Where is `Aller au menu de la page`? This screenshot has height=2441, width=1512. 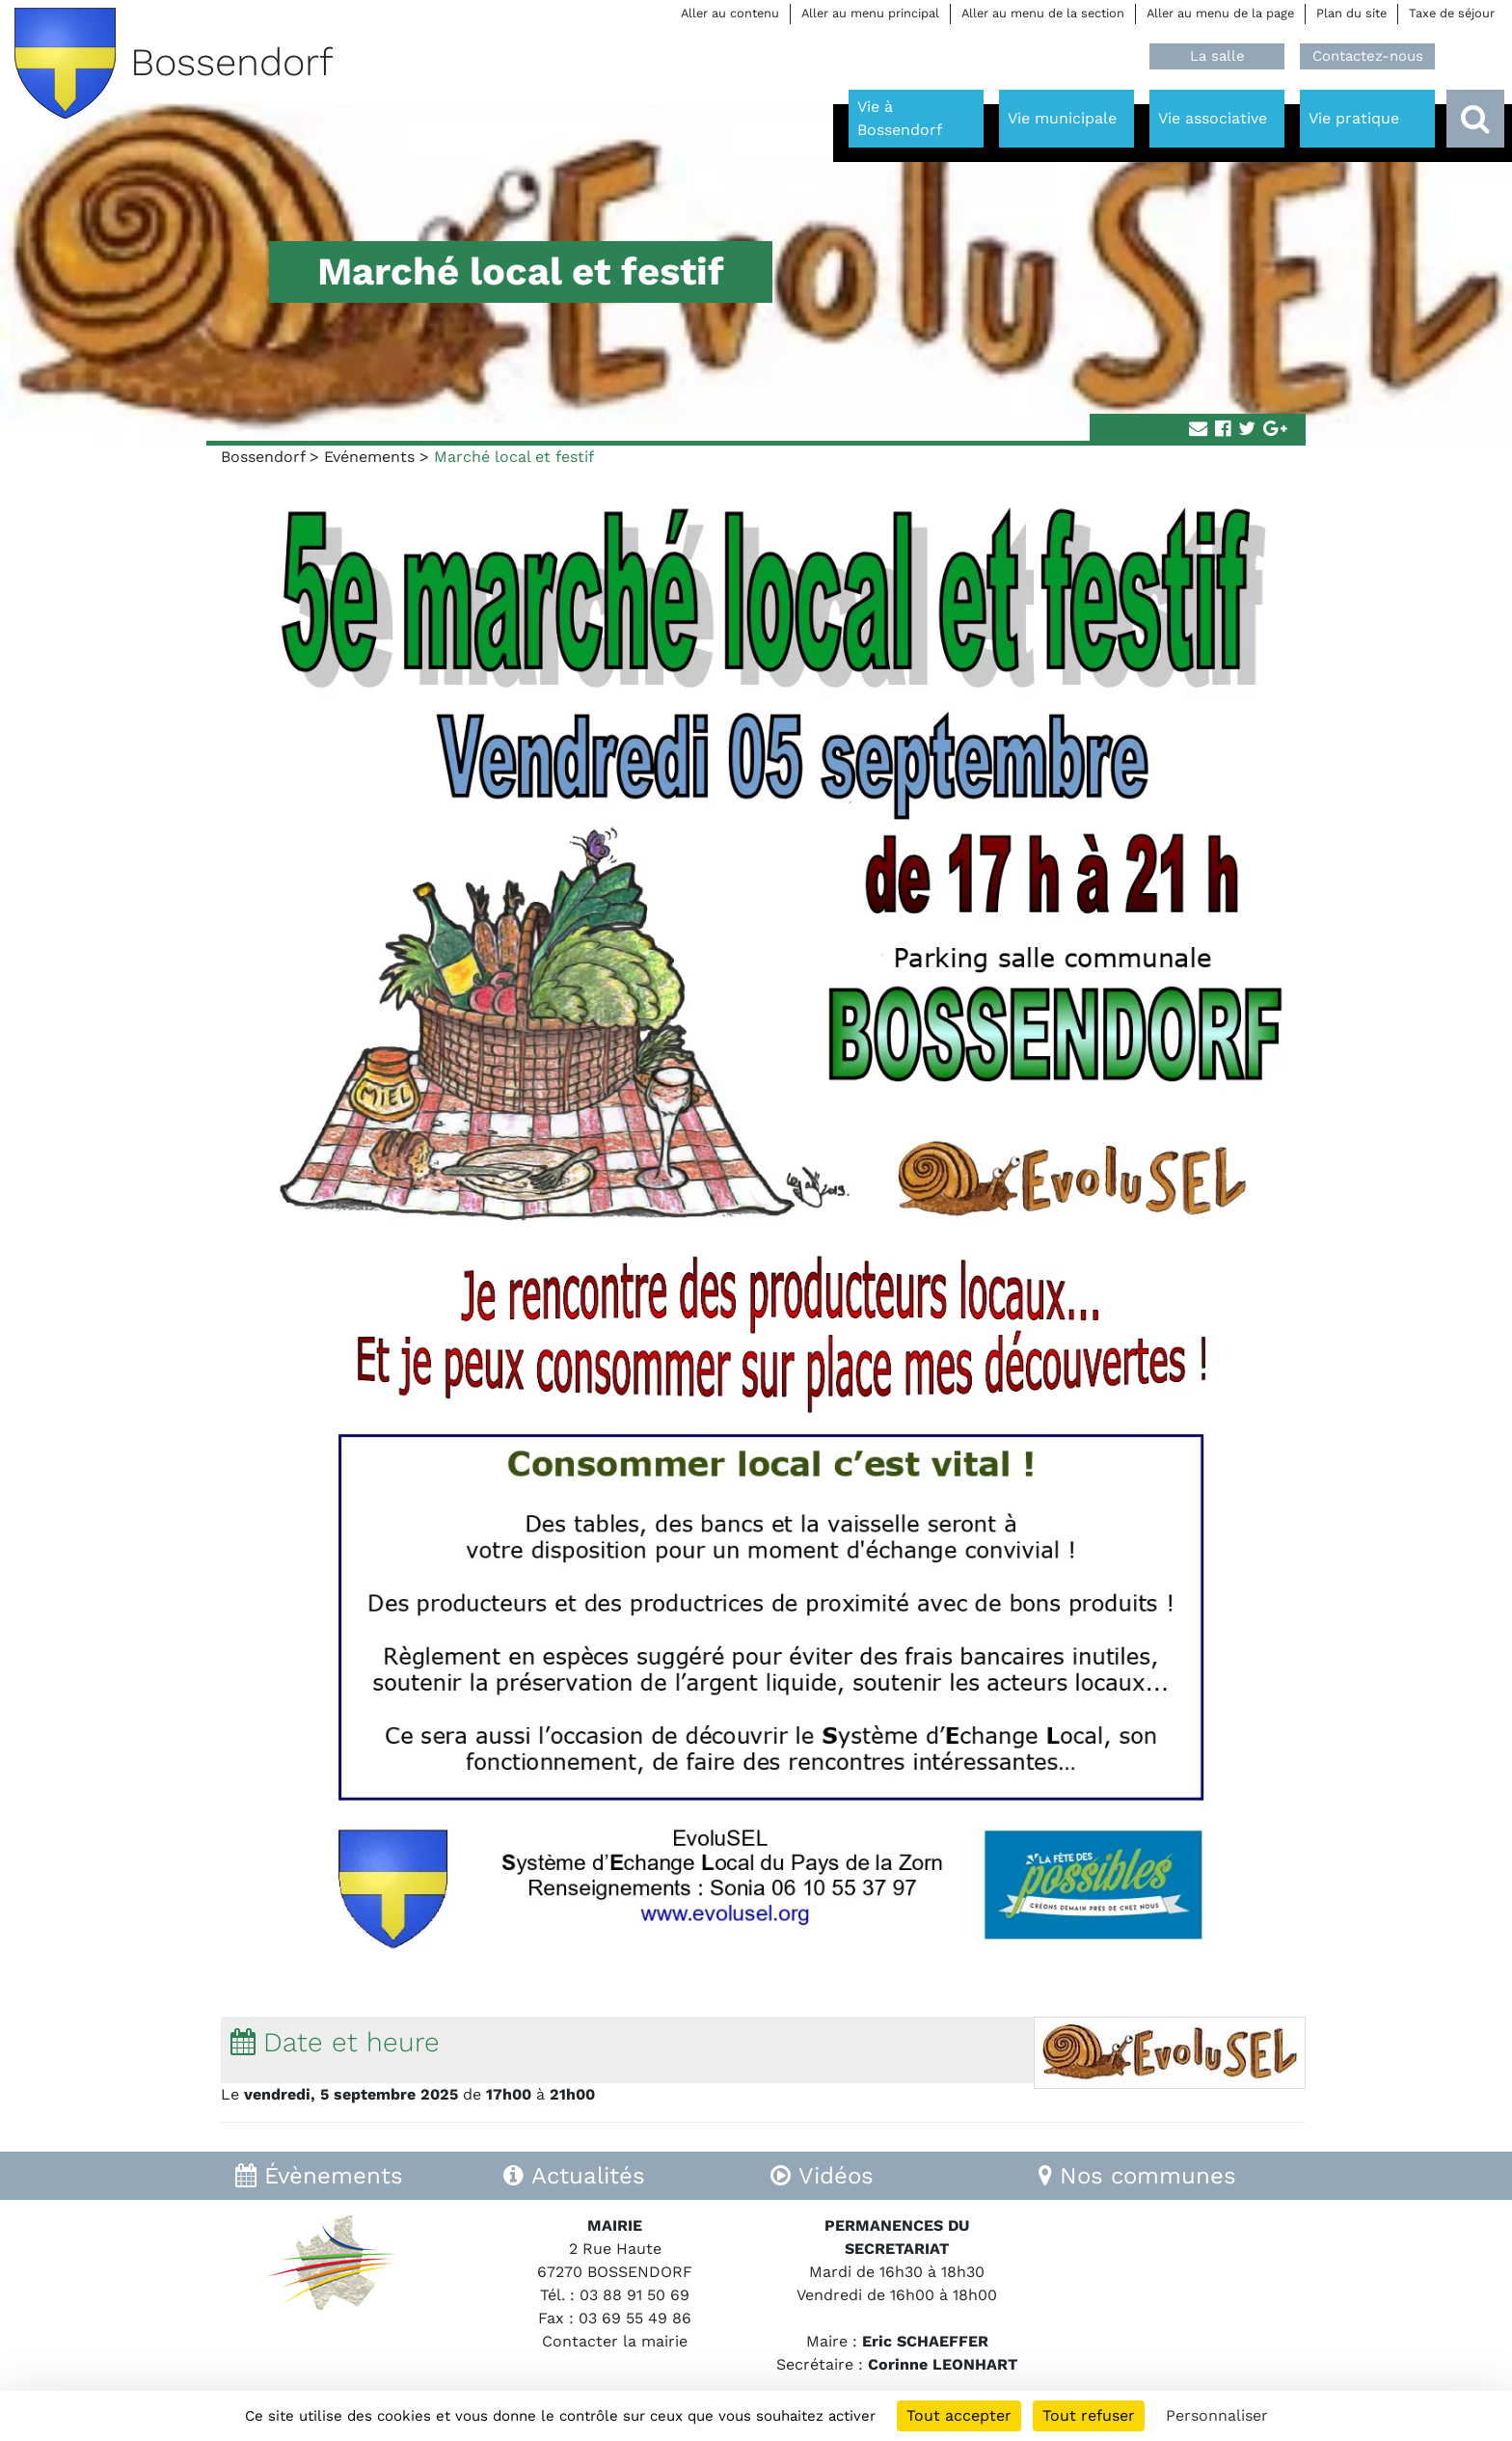 Aller au menu de la page is located at coordinates (1220, 13).